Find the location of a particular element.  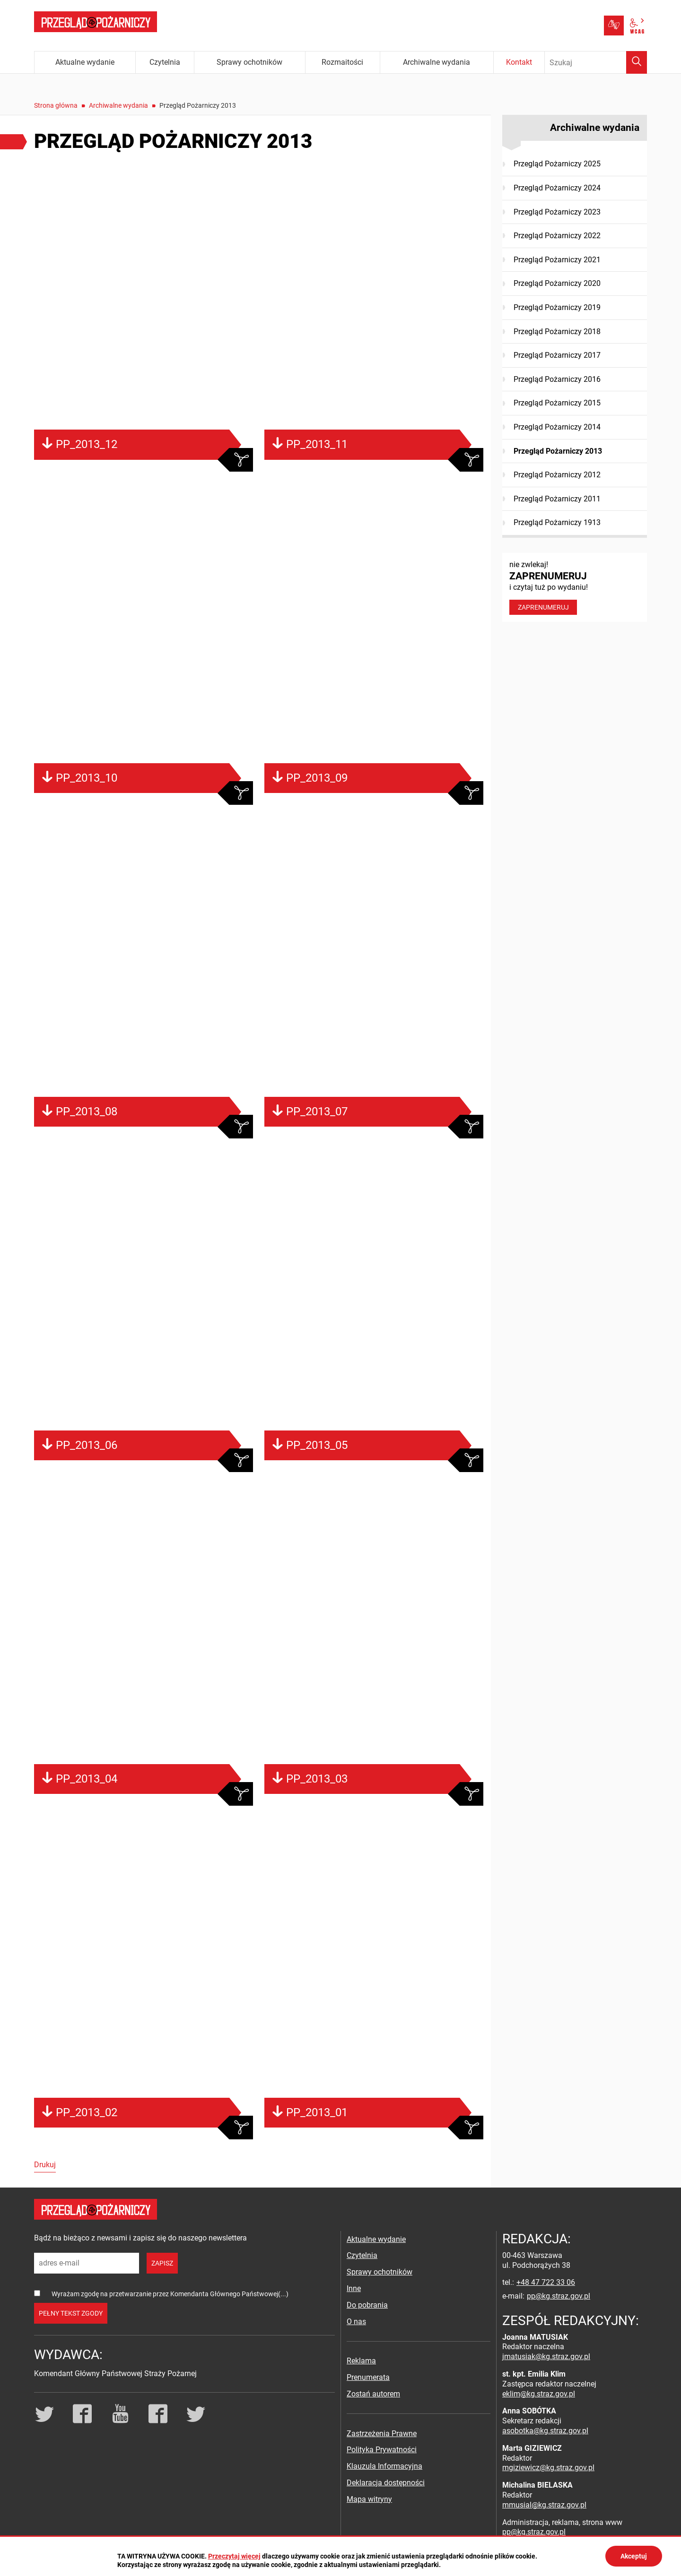

mmusial@kg.straz.gov.pl is located at coordinates (544, 2504).